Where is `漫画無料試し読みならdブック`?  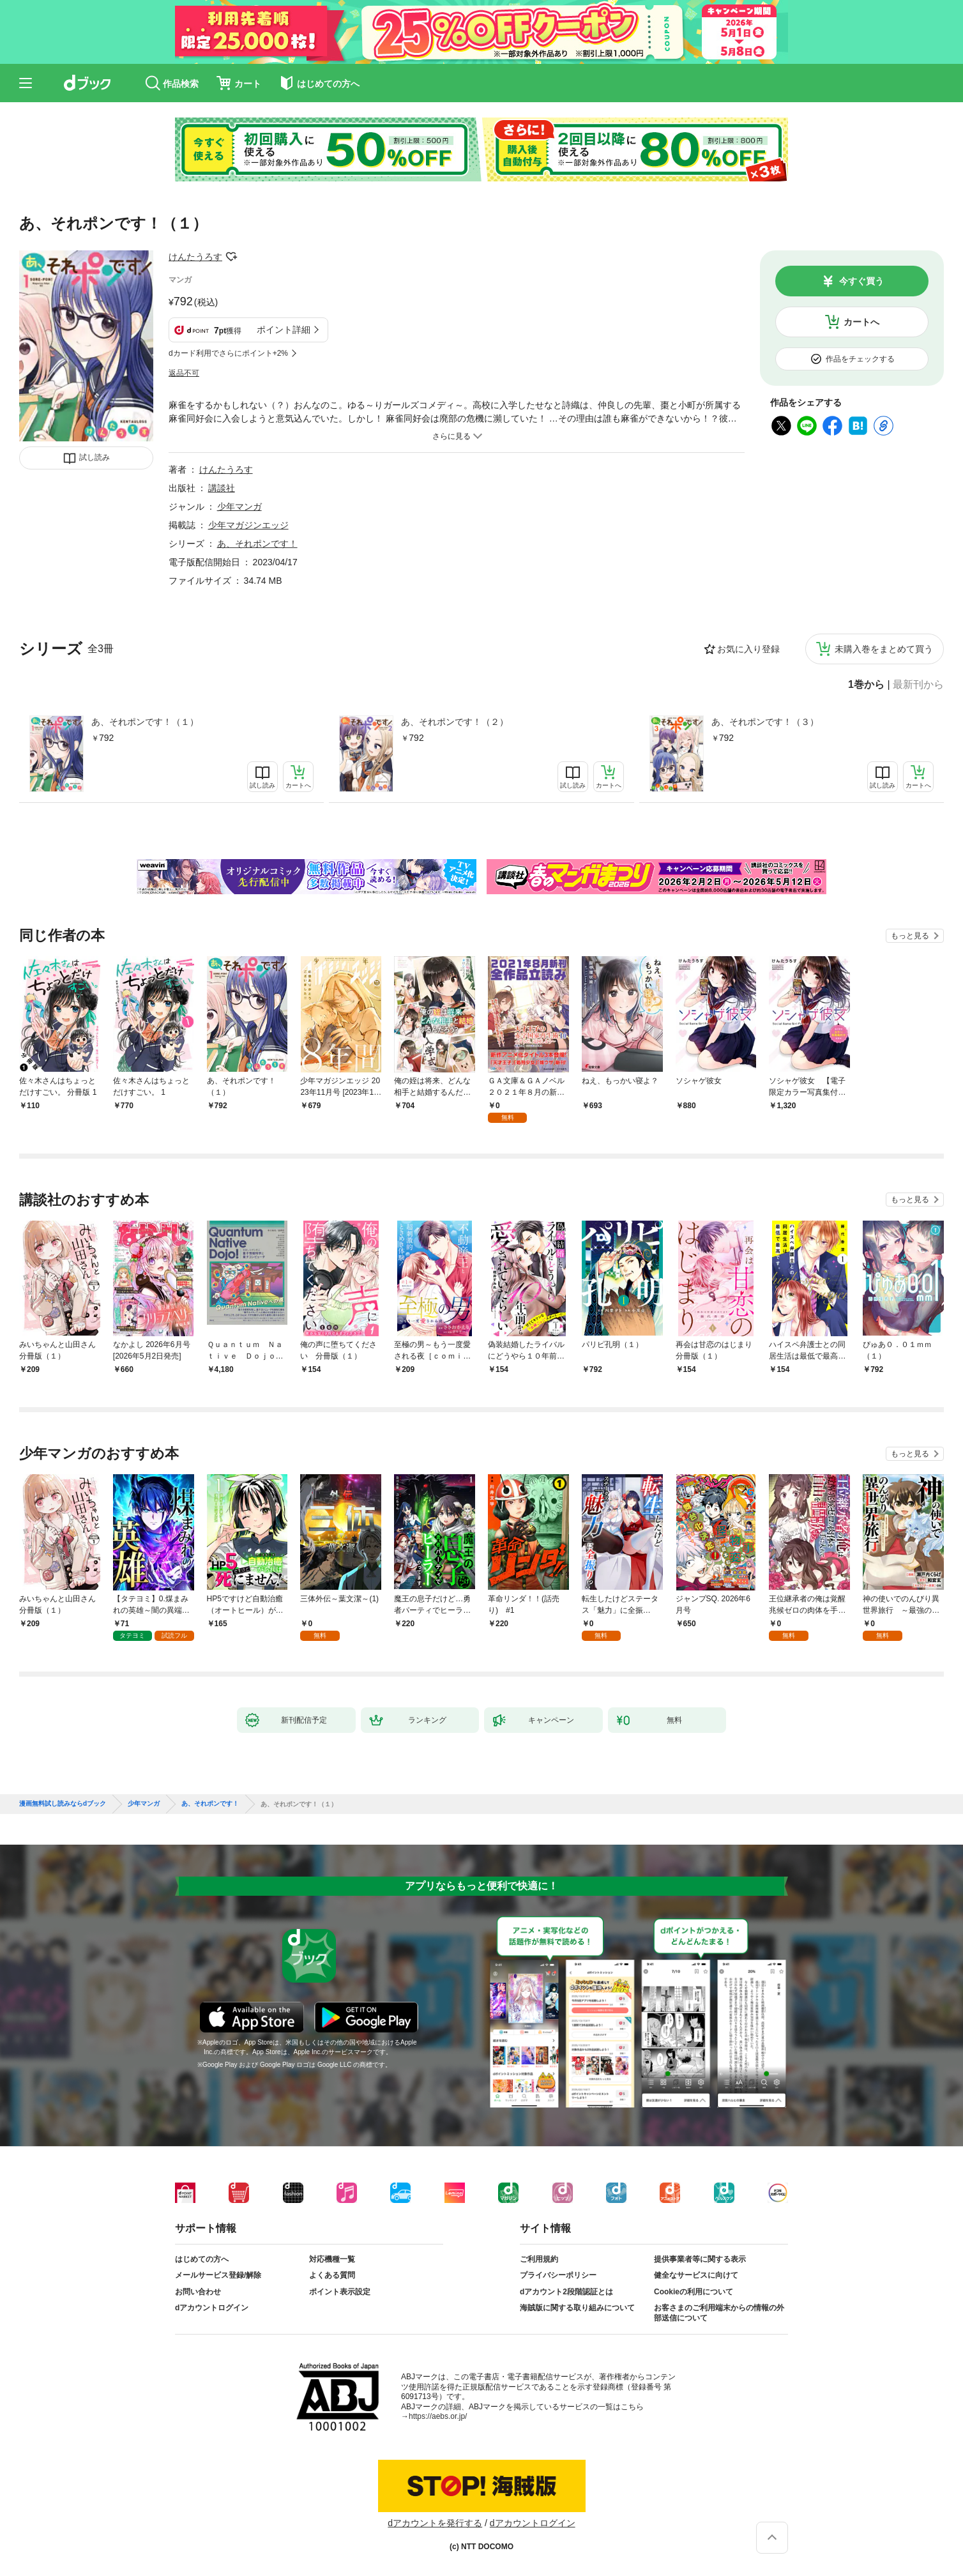
漫画無料試し読みならdブック is located at coordinates (62, 1804).